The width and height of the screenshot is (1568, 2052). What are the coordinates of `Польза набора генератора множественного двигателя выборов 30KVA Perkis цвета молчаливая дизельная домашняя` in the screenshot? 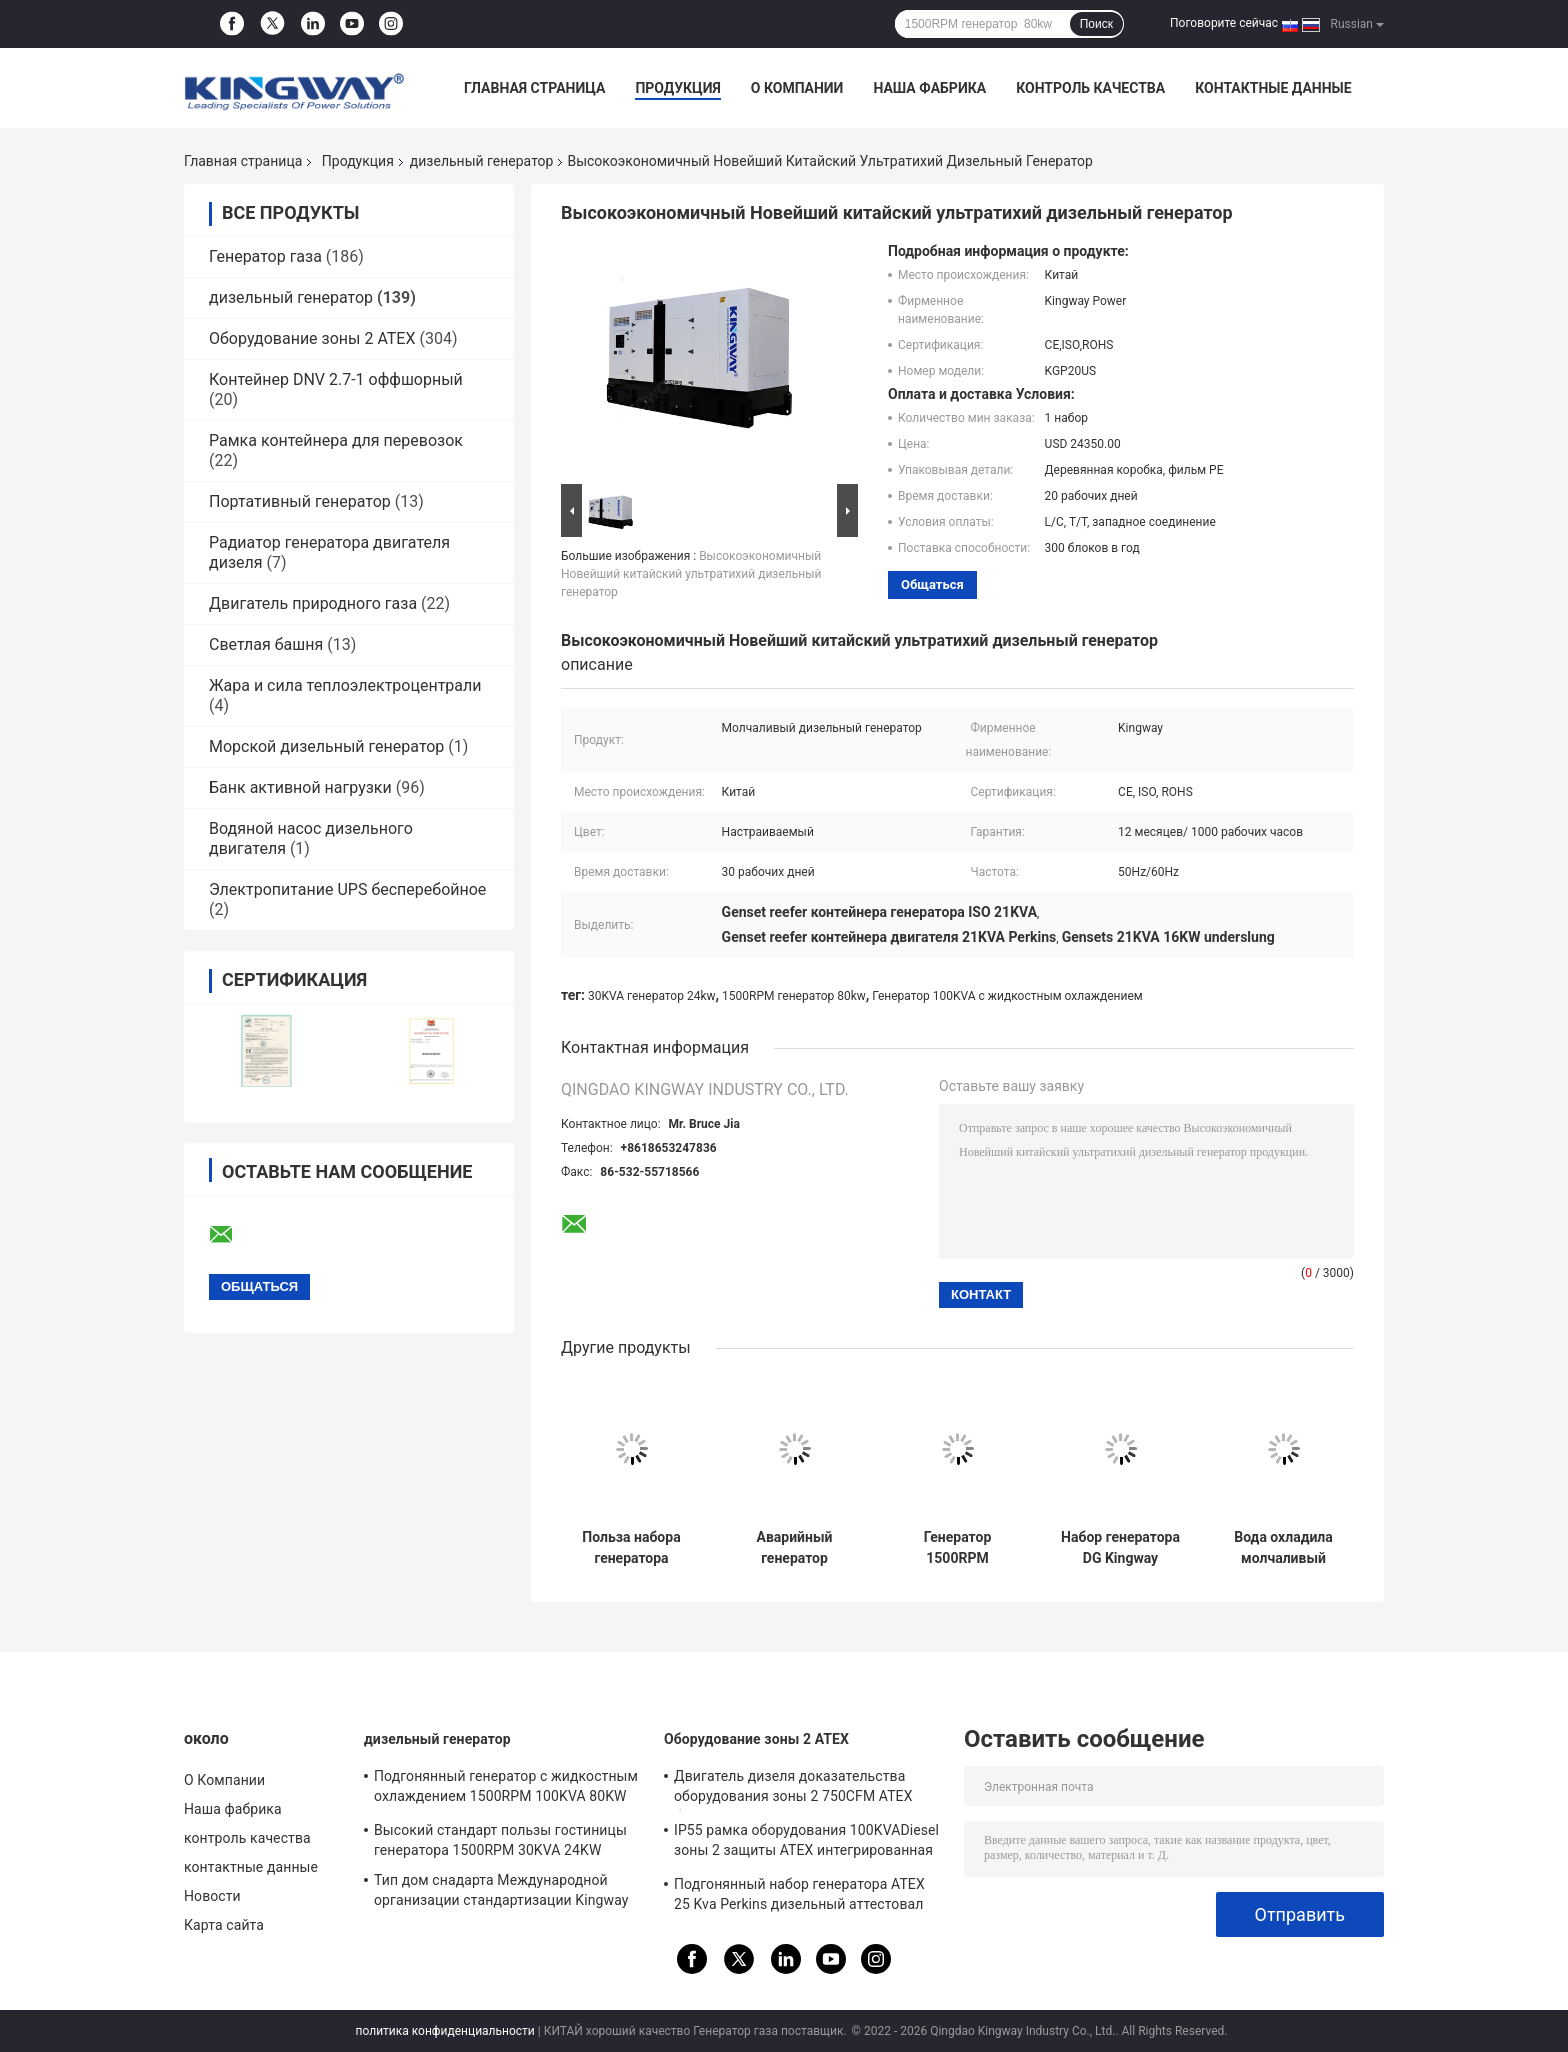 It's located at (631, 1548).